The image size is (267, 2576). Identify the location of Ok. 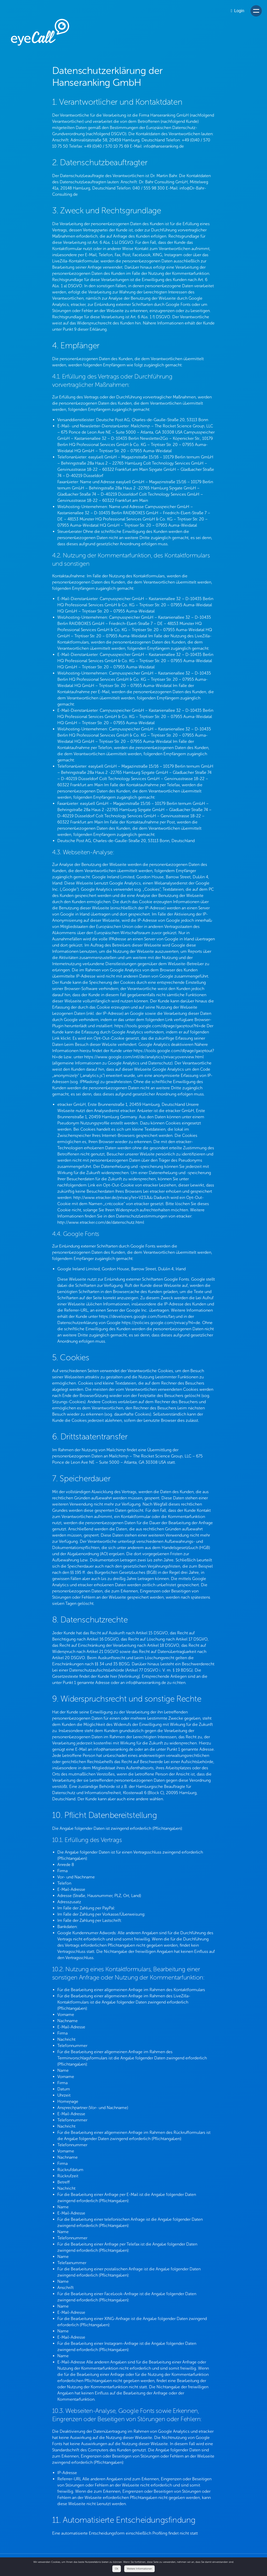
(116, 2568).